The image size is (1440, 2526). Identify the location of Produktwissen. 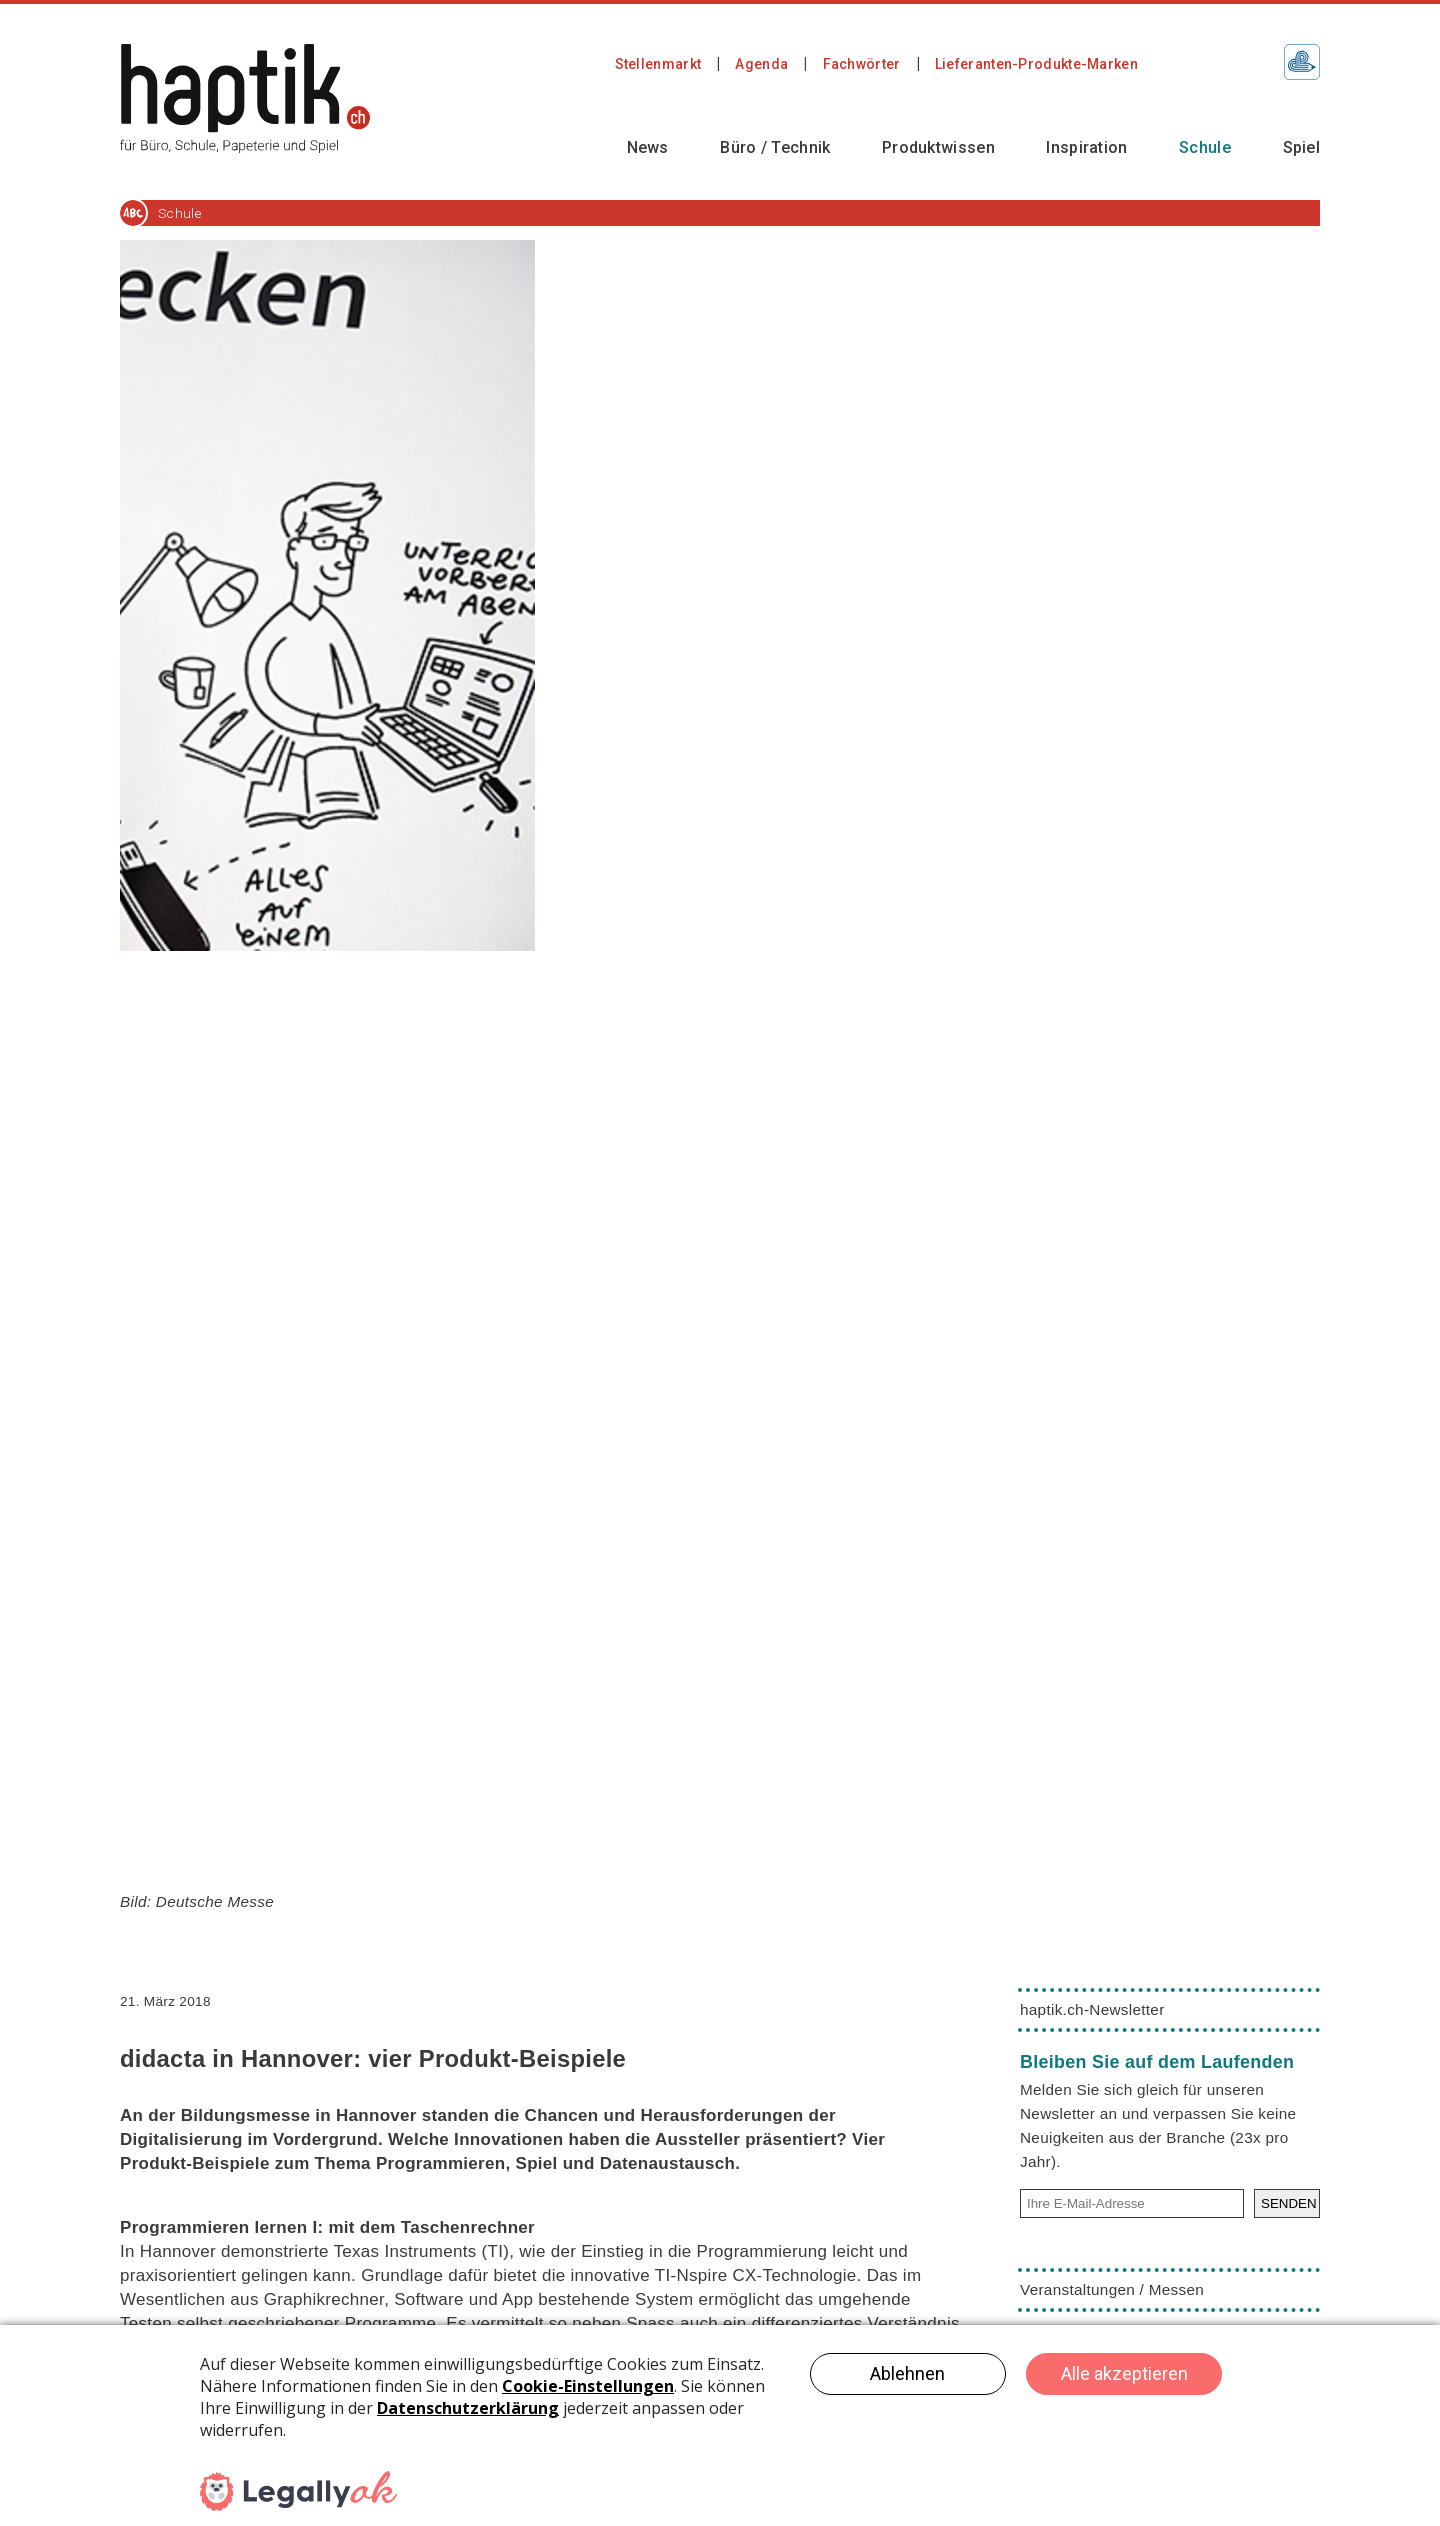
(938, 147).